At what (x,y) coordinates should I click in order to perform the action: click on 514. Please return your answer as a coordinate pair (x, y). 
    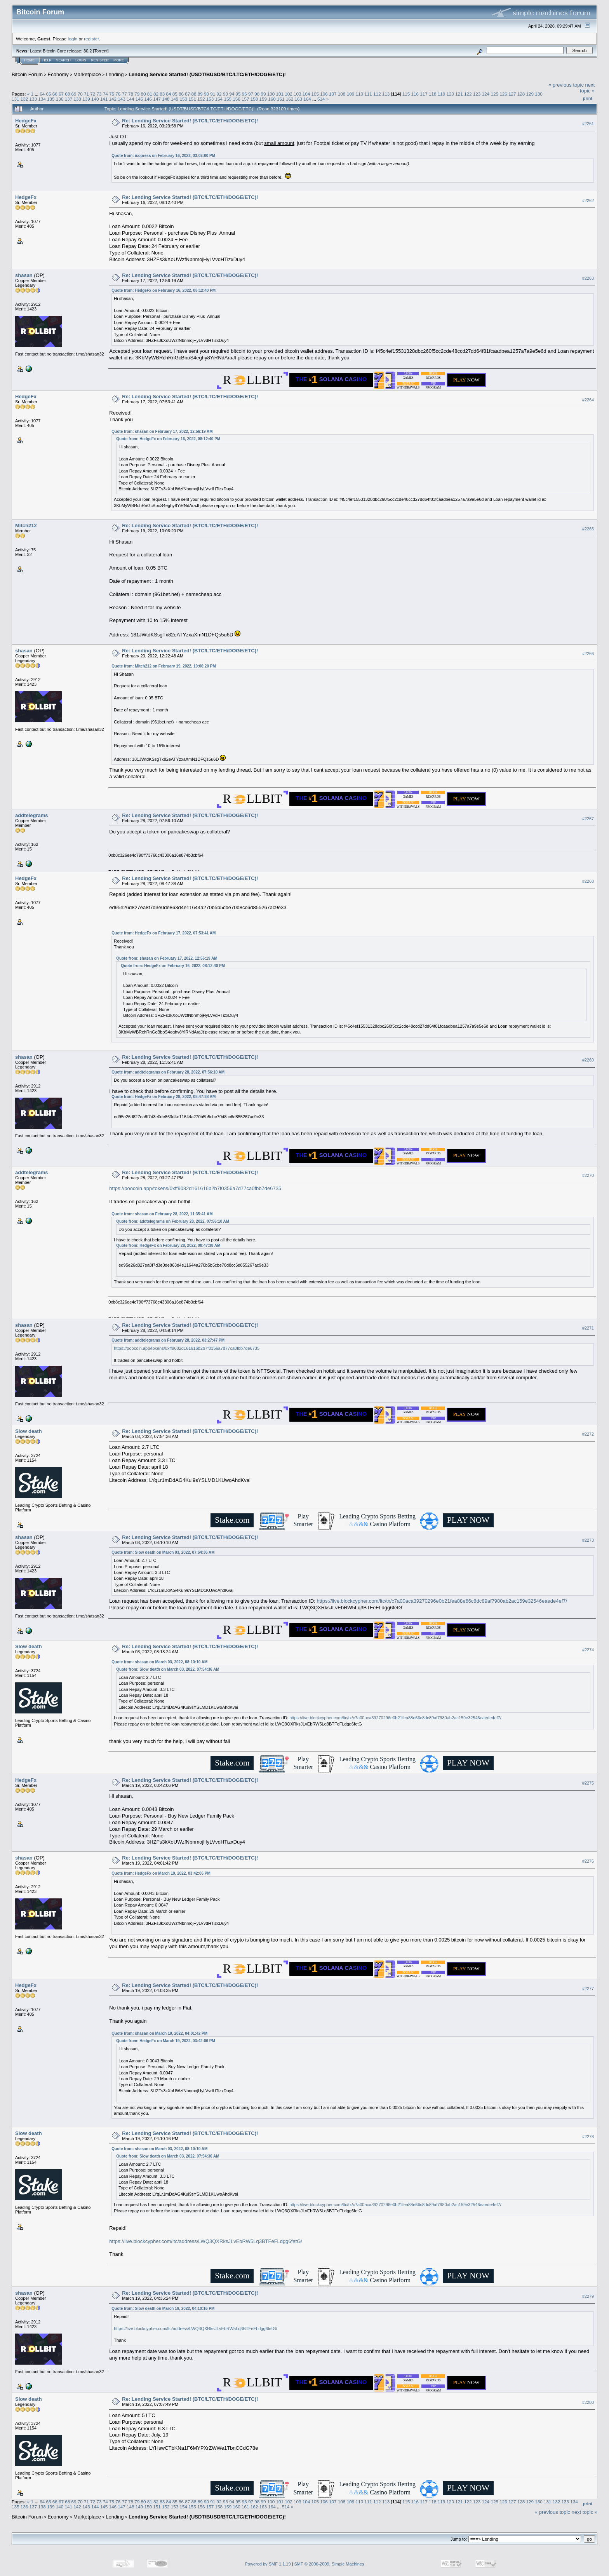
    Looking at the image, I should click on (321, 98).